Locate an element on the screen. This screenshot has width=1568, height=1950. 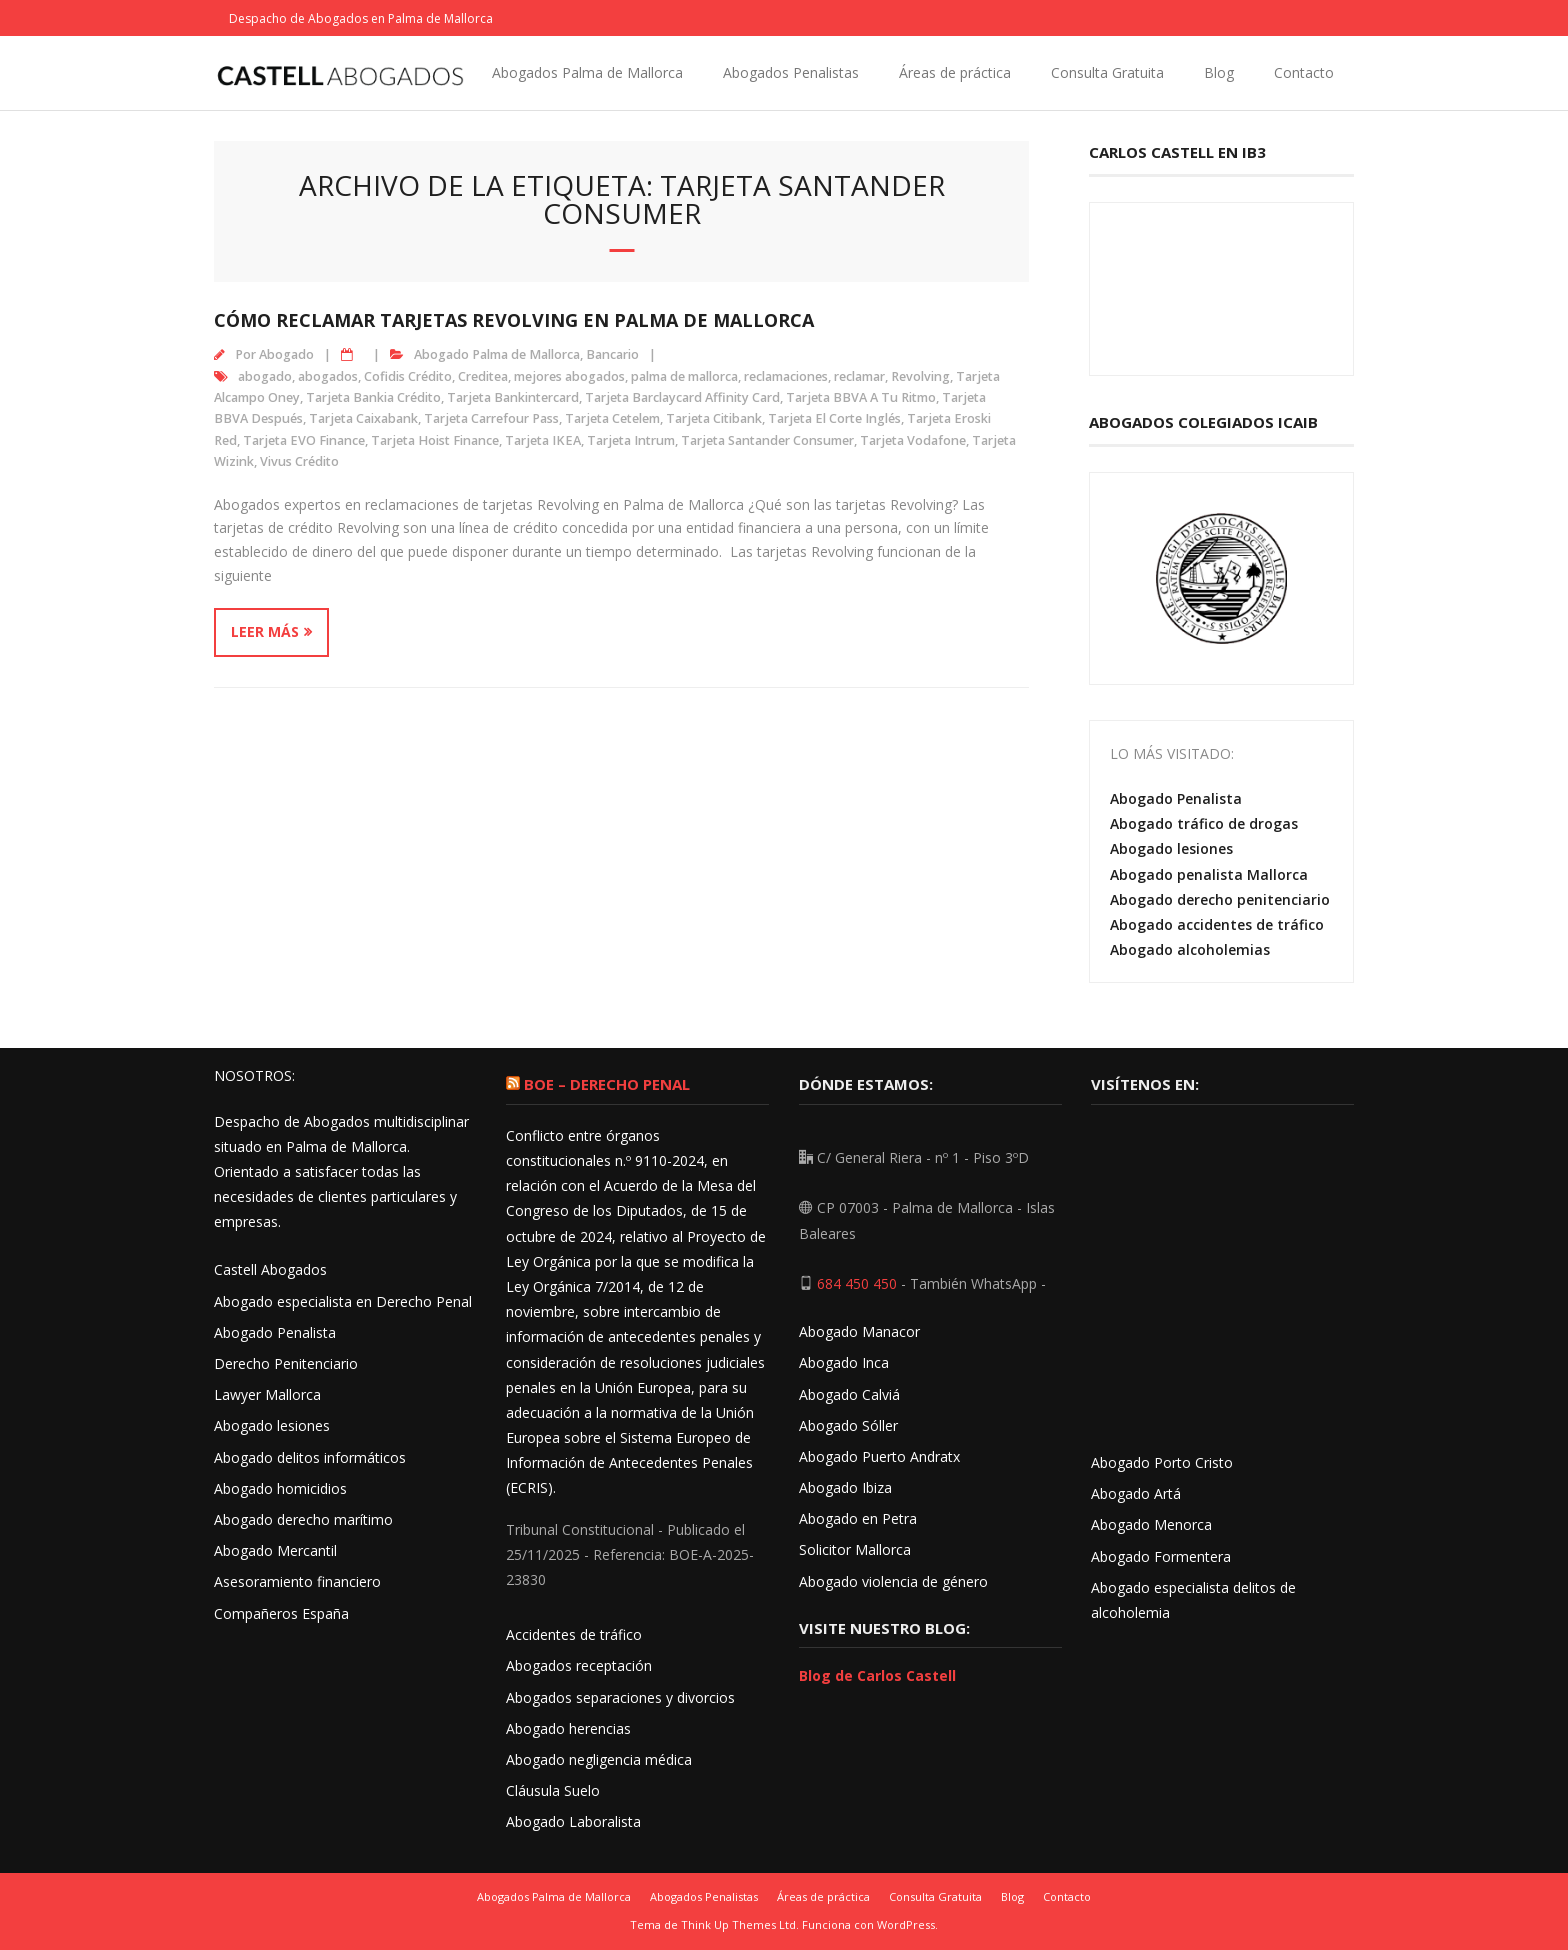
Creditea is located at coordinates (483, 376).